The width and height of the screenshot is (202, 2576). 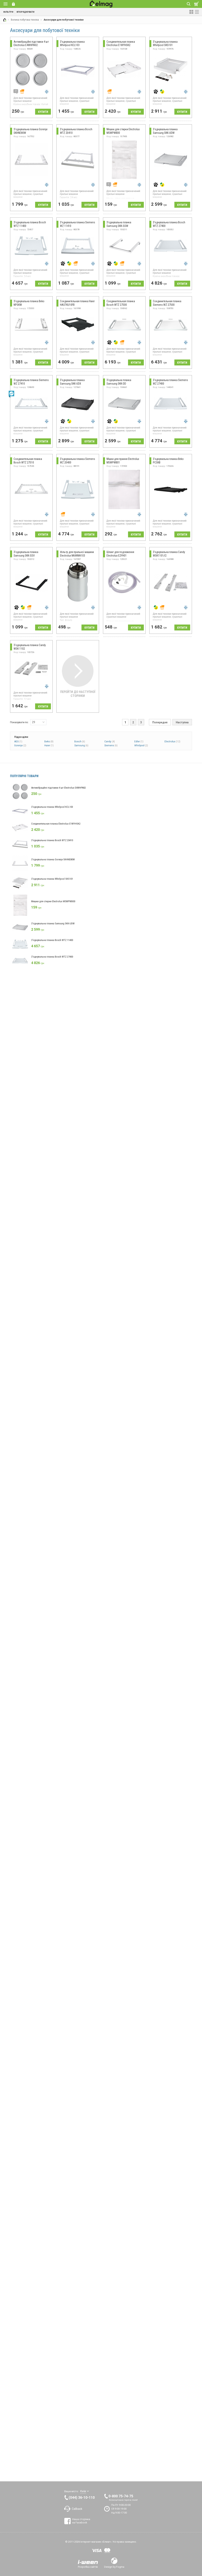 I want to click on Bosch, so click(x=79, y=741).